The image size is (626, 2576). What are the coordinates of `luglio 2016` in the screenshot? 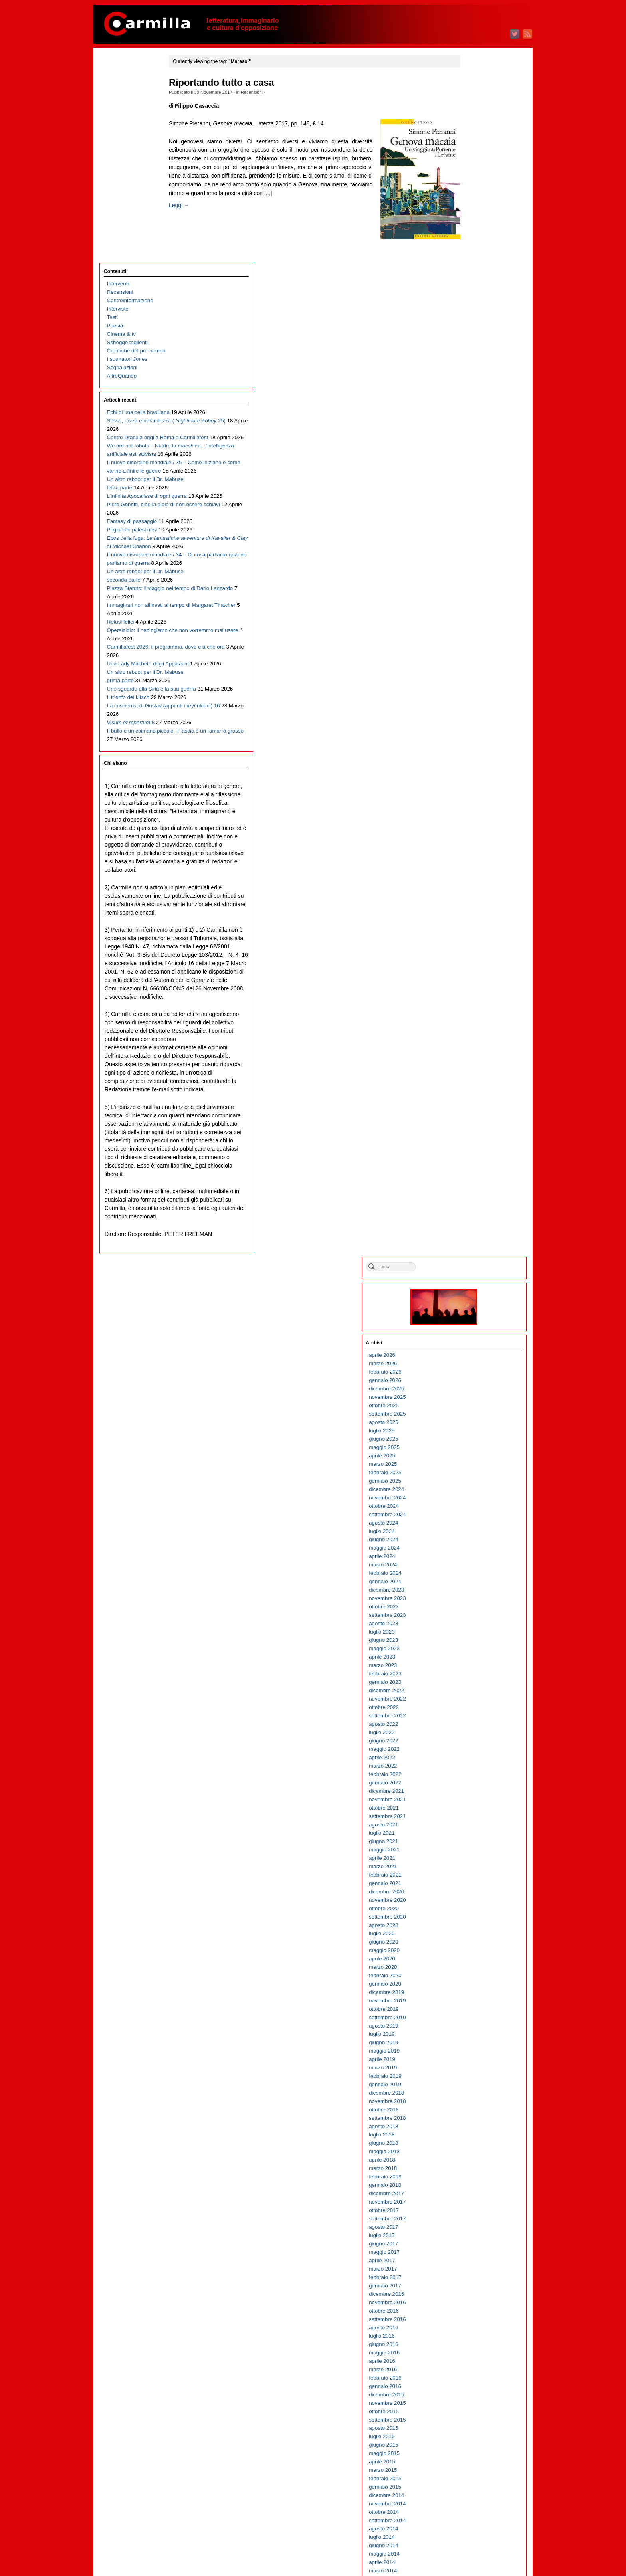 It's located at (469, 1136).